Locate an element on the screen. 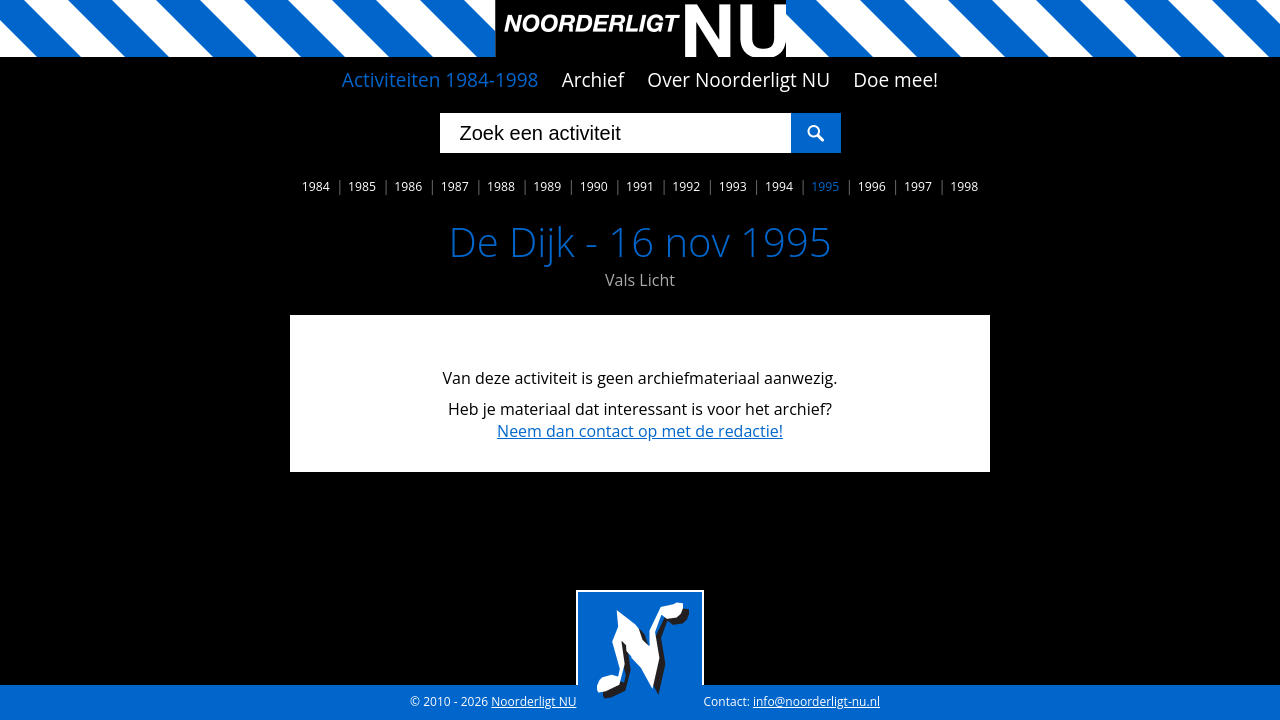 The height and width of the screenshot is (720, 1280). 1985 is located at coordinates (362, 186).